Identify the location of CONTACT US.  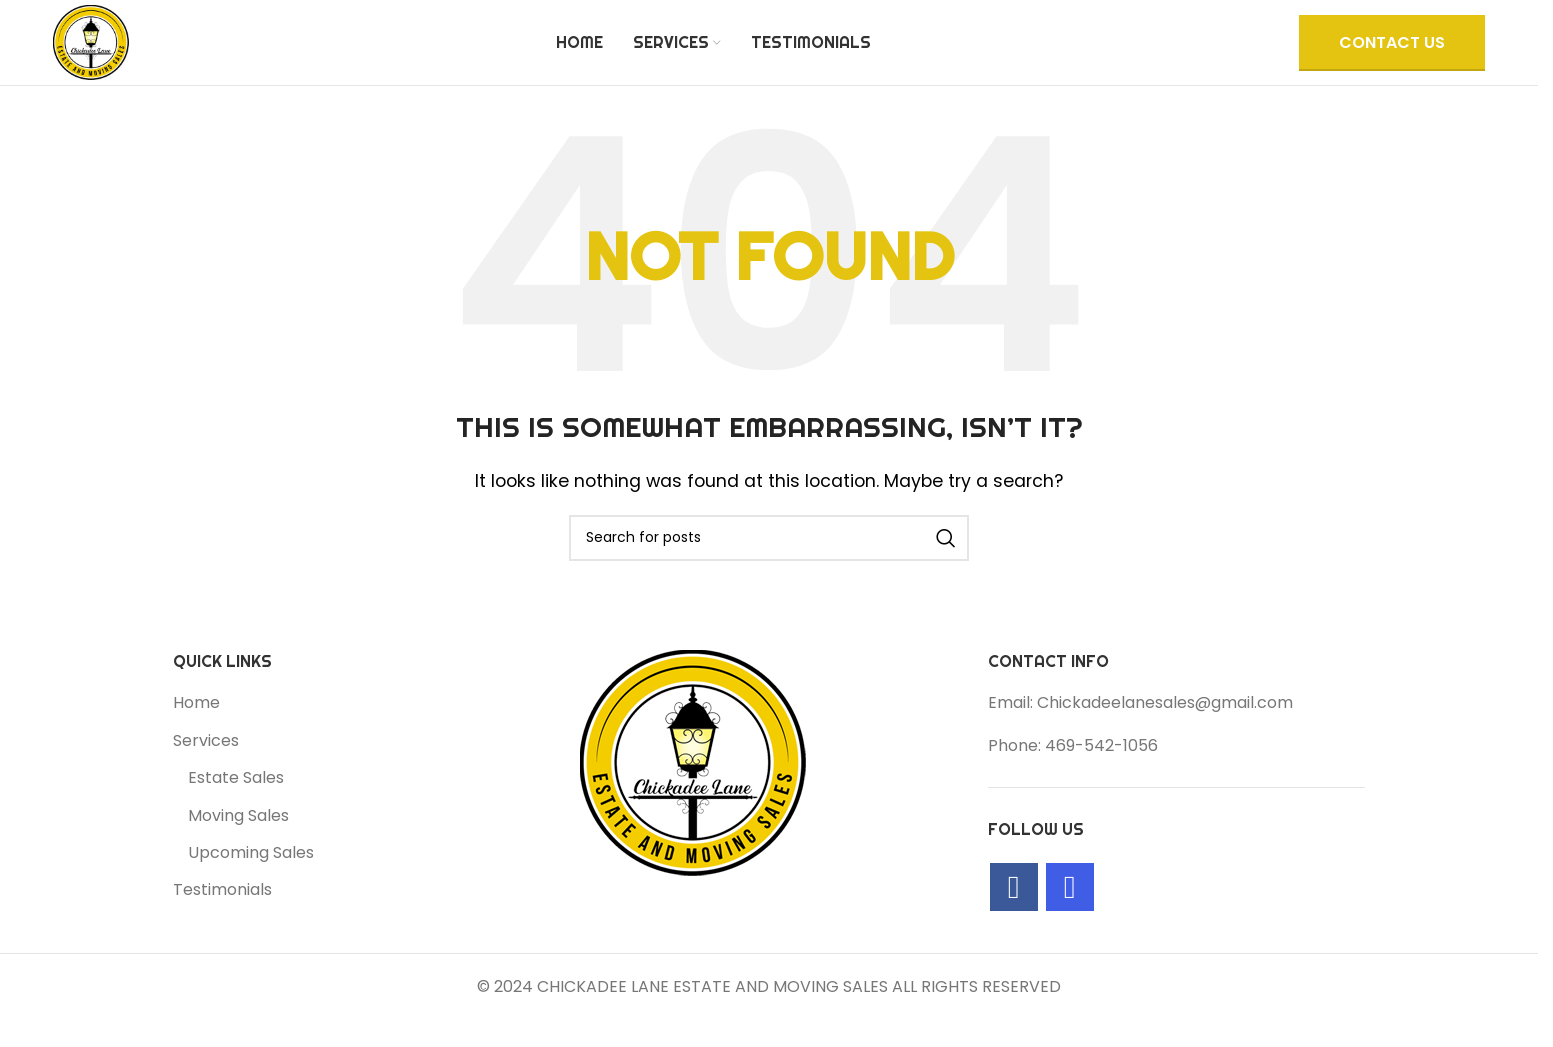
(1392, 59).